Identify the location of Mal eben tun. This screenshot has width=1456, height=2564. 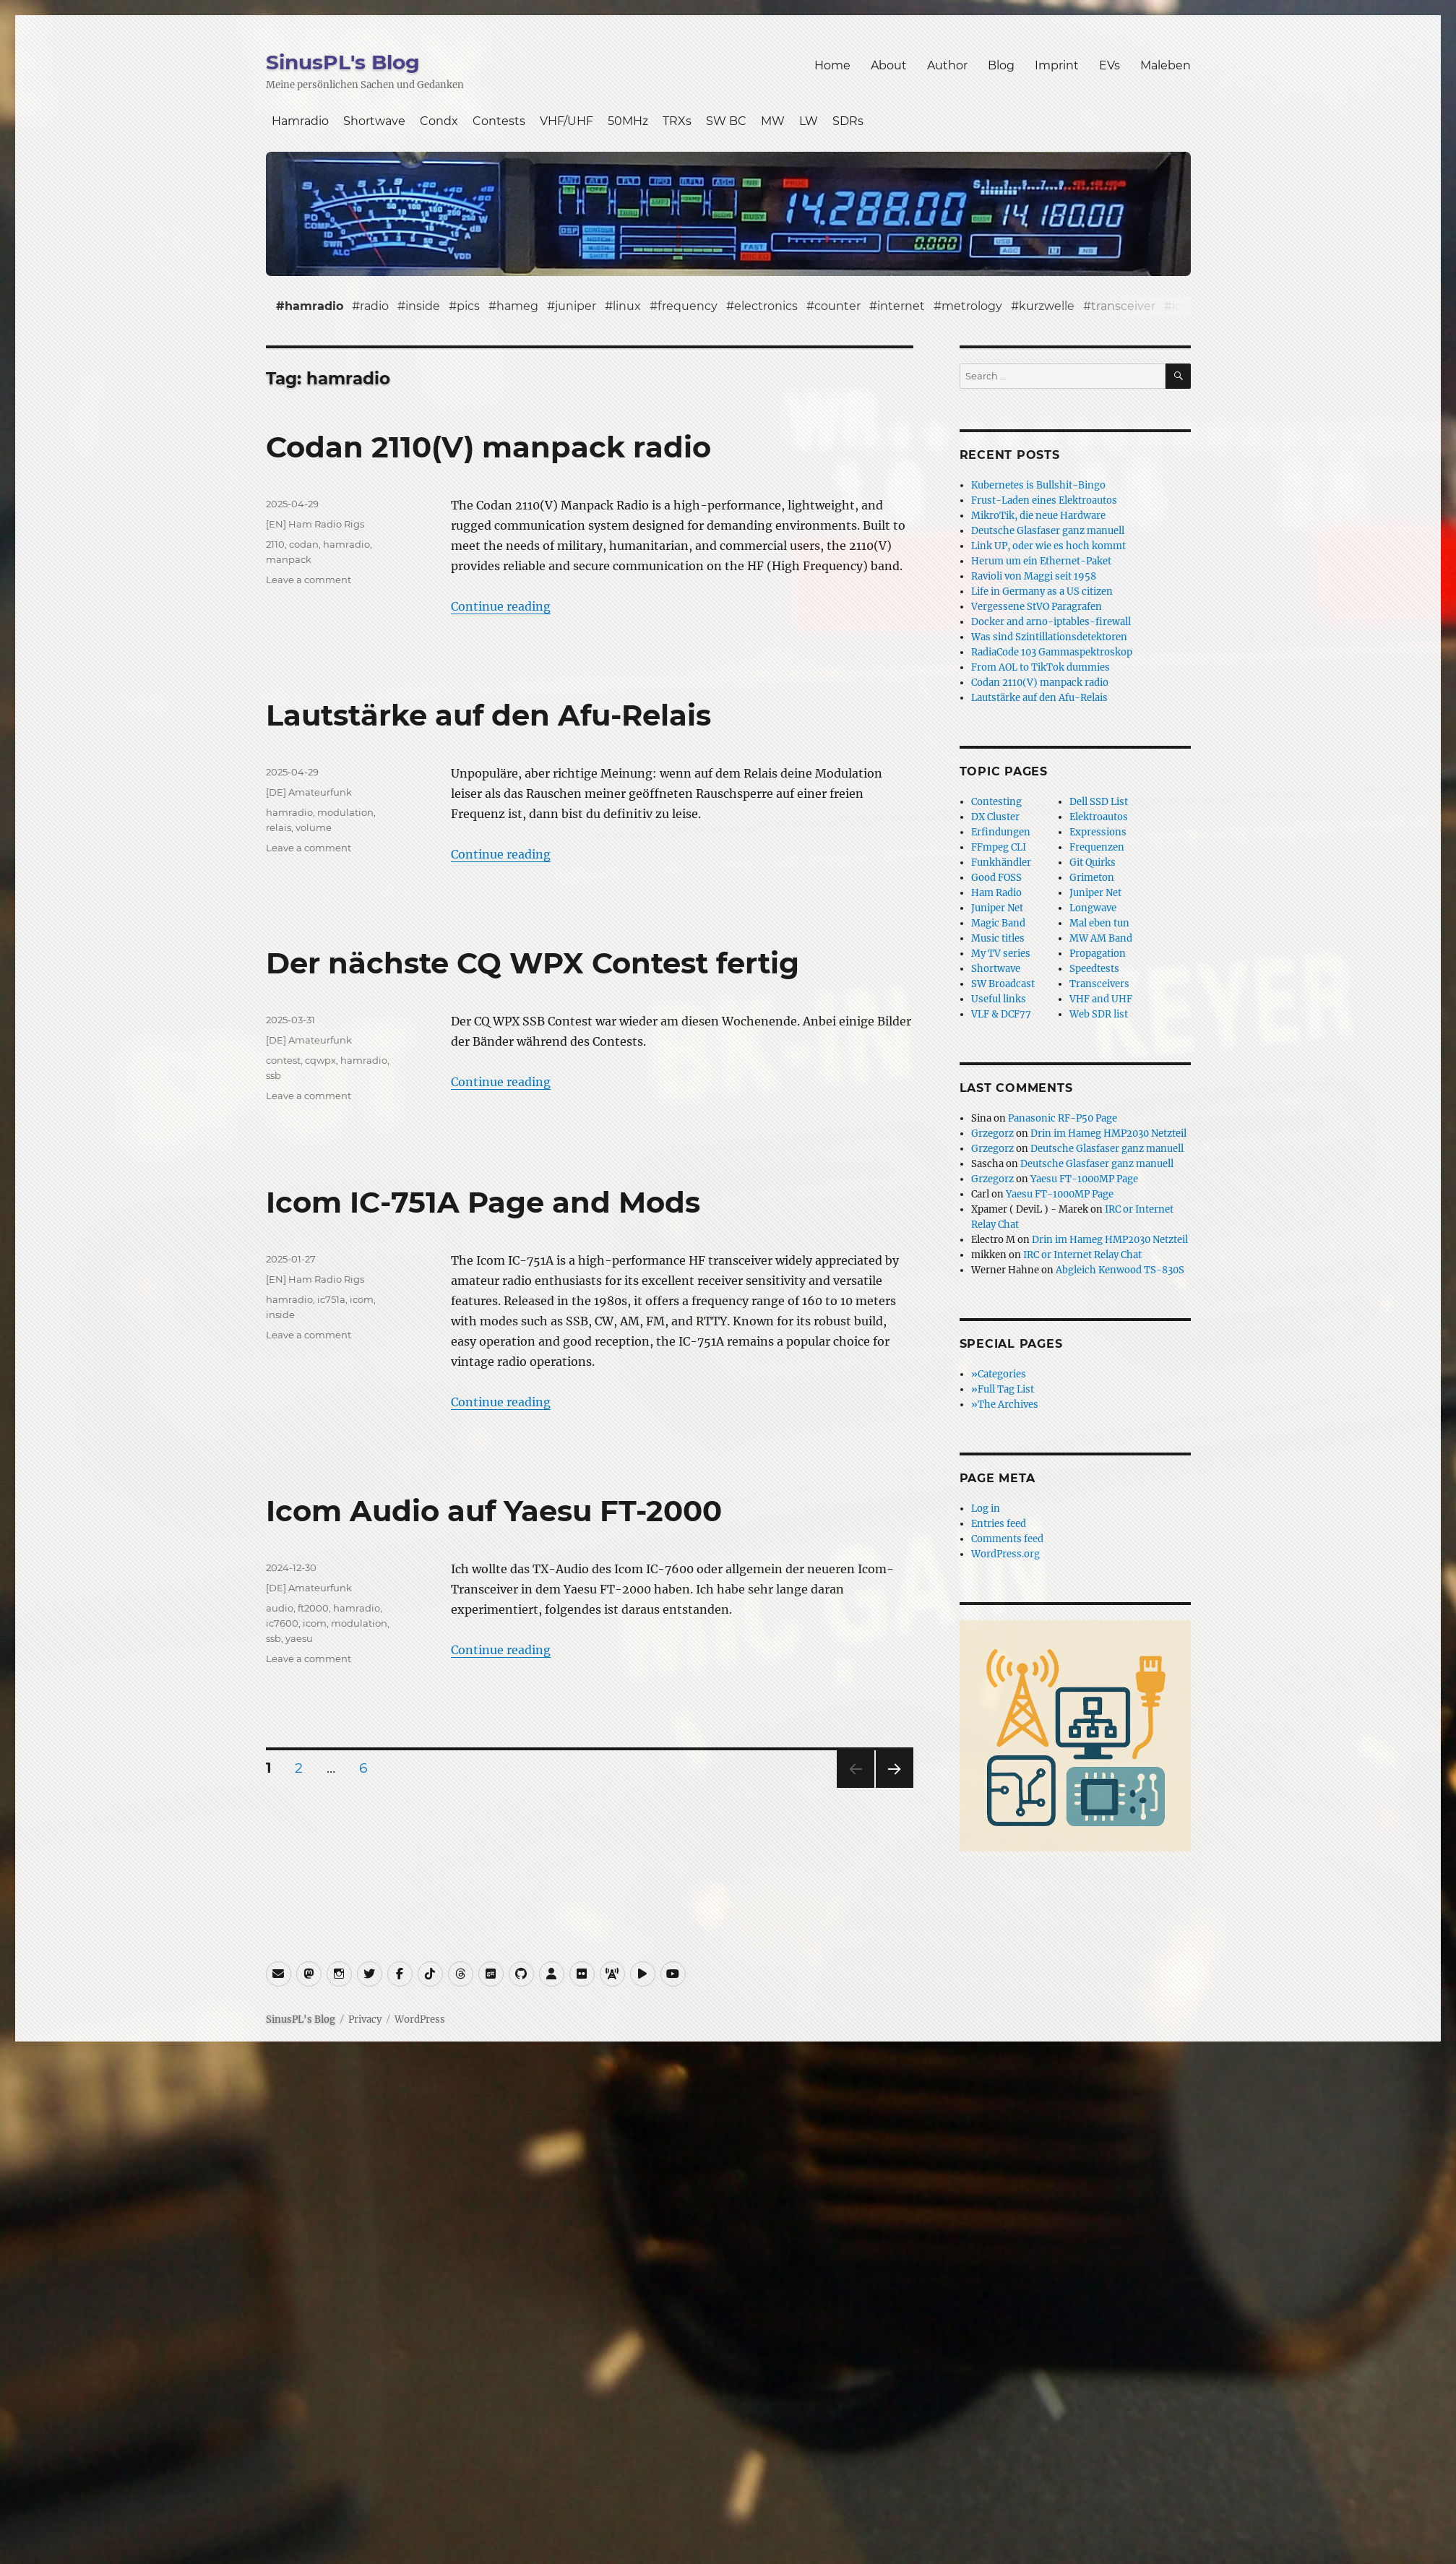
(1099, 923).